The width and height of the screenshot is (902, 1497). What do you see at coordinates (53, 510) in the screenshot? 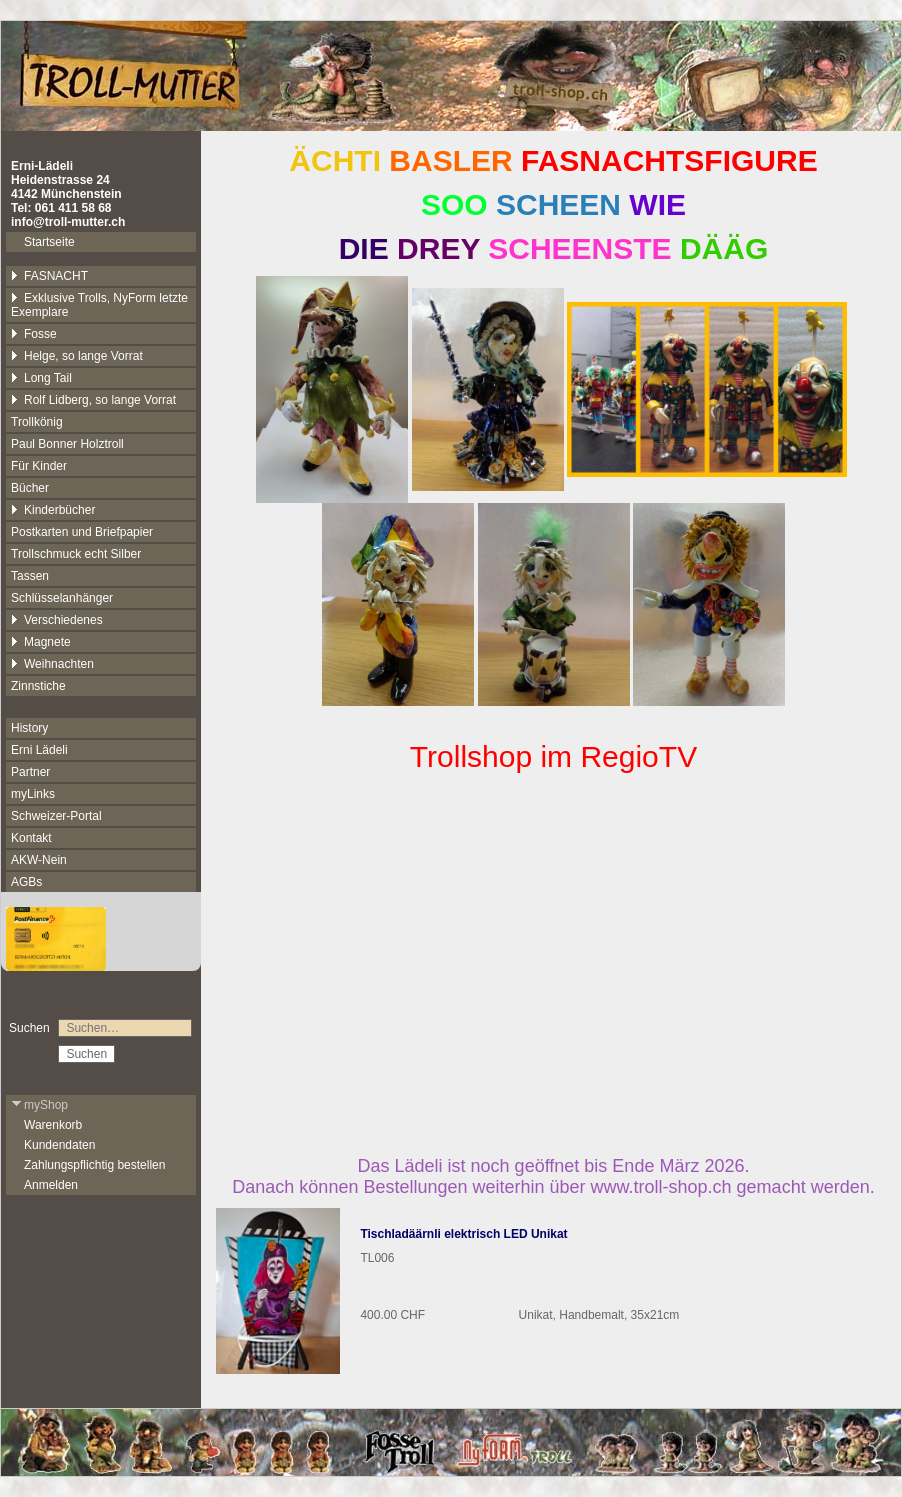
I see `Kinderbücher` at bounding box center [53, 510].